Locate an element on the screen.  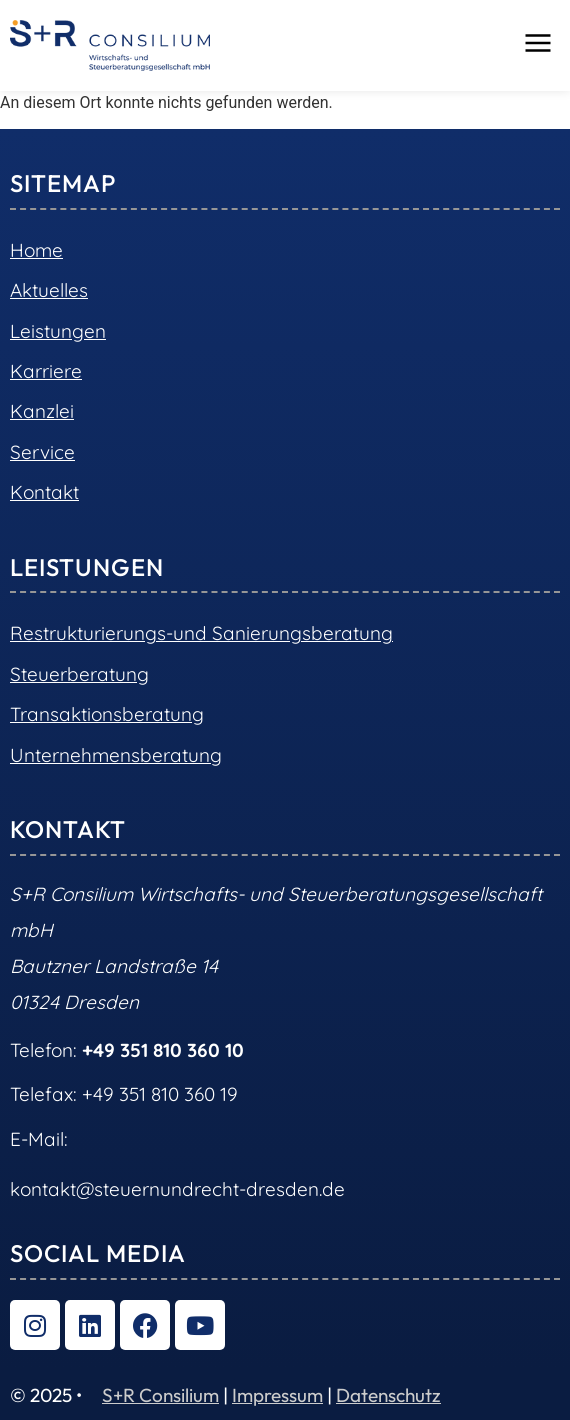
S+R Consilium is located at coordinates (160, 1395).